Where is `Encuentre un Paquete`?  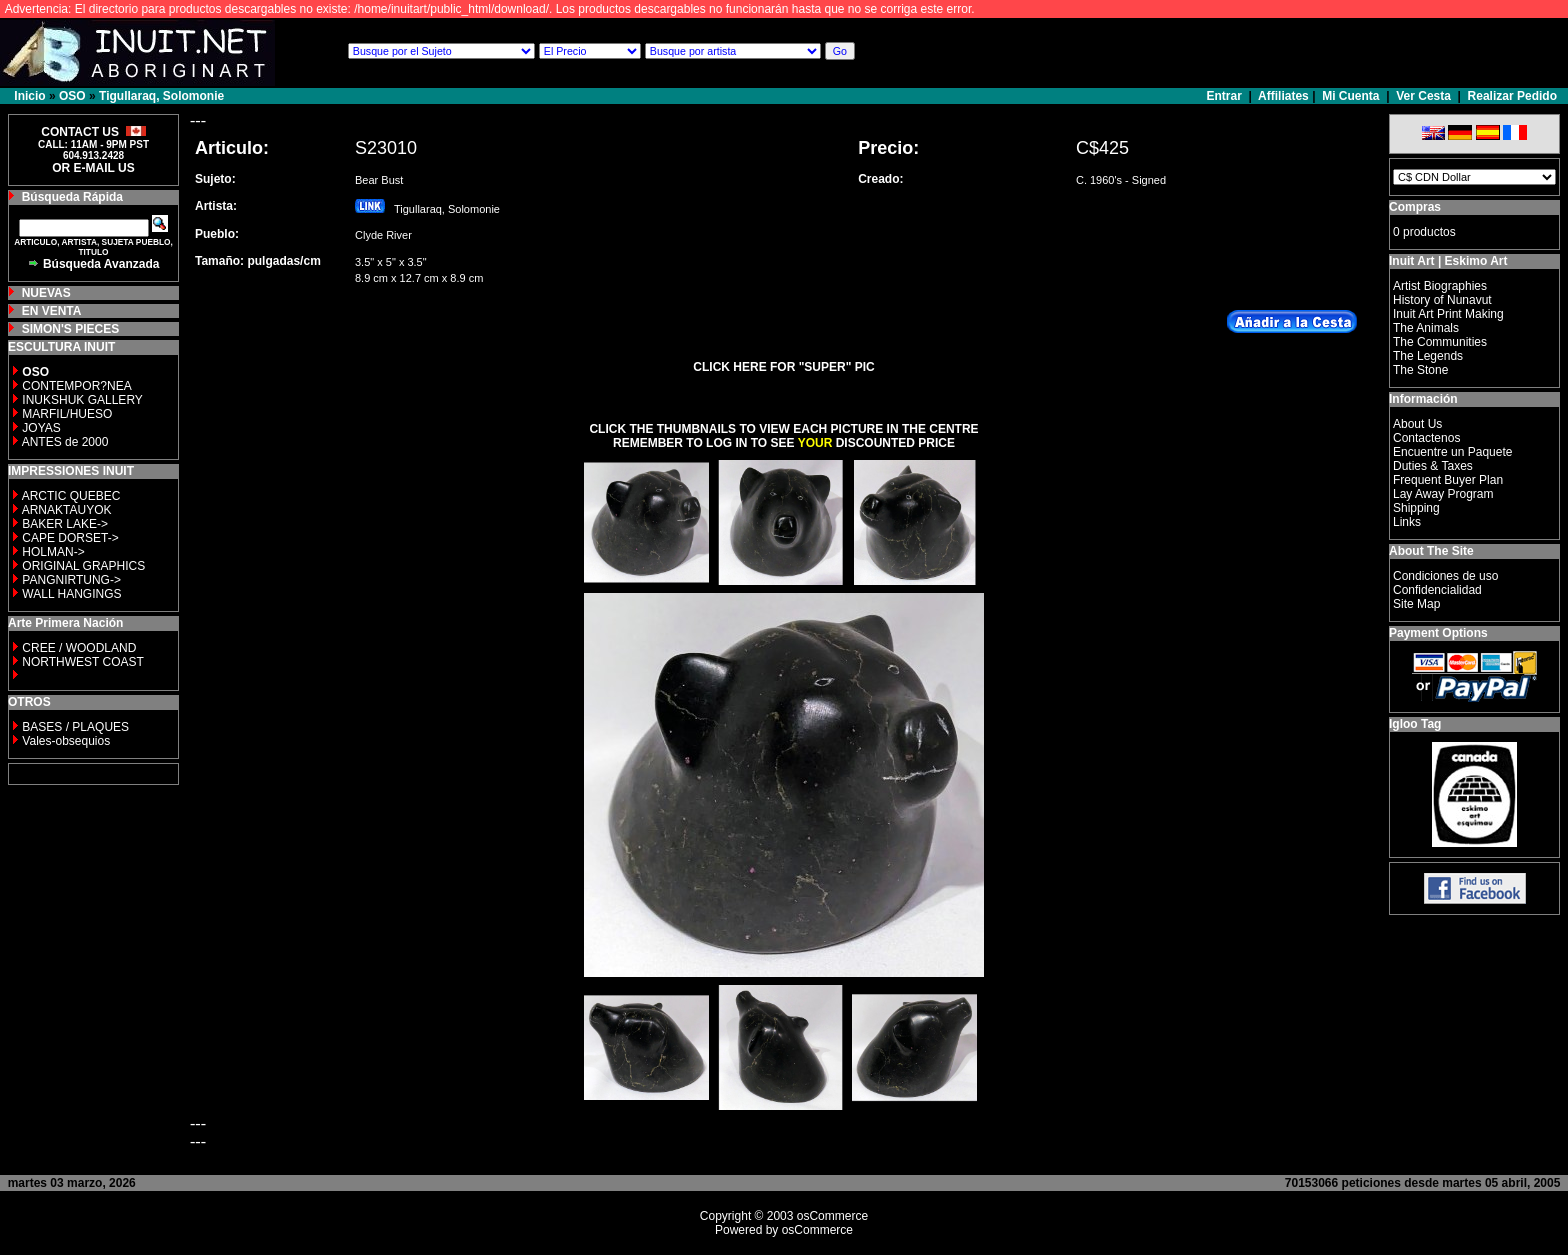
Encuentre un Paquete is located at coordinates (1452, 452).